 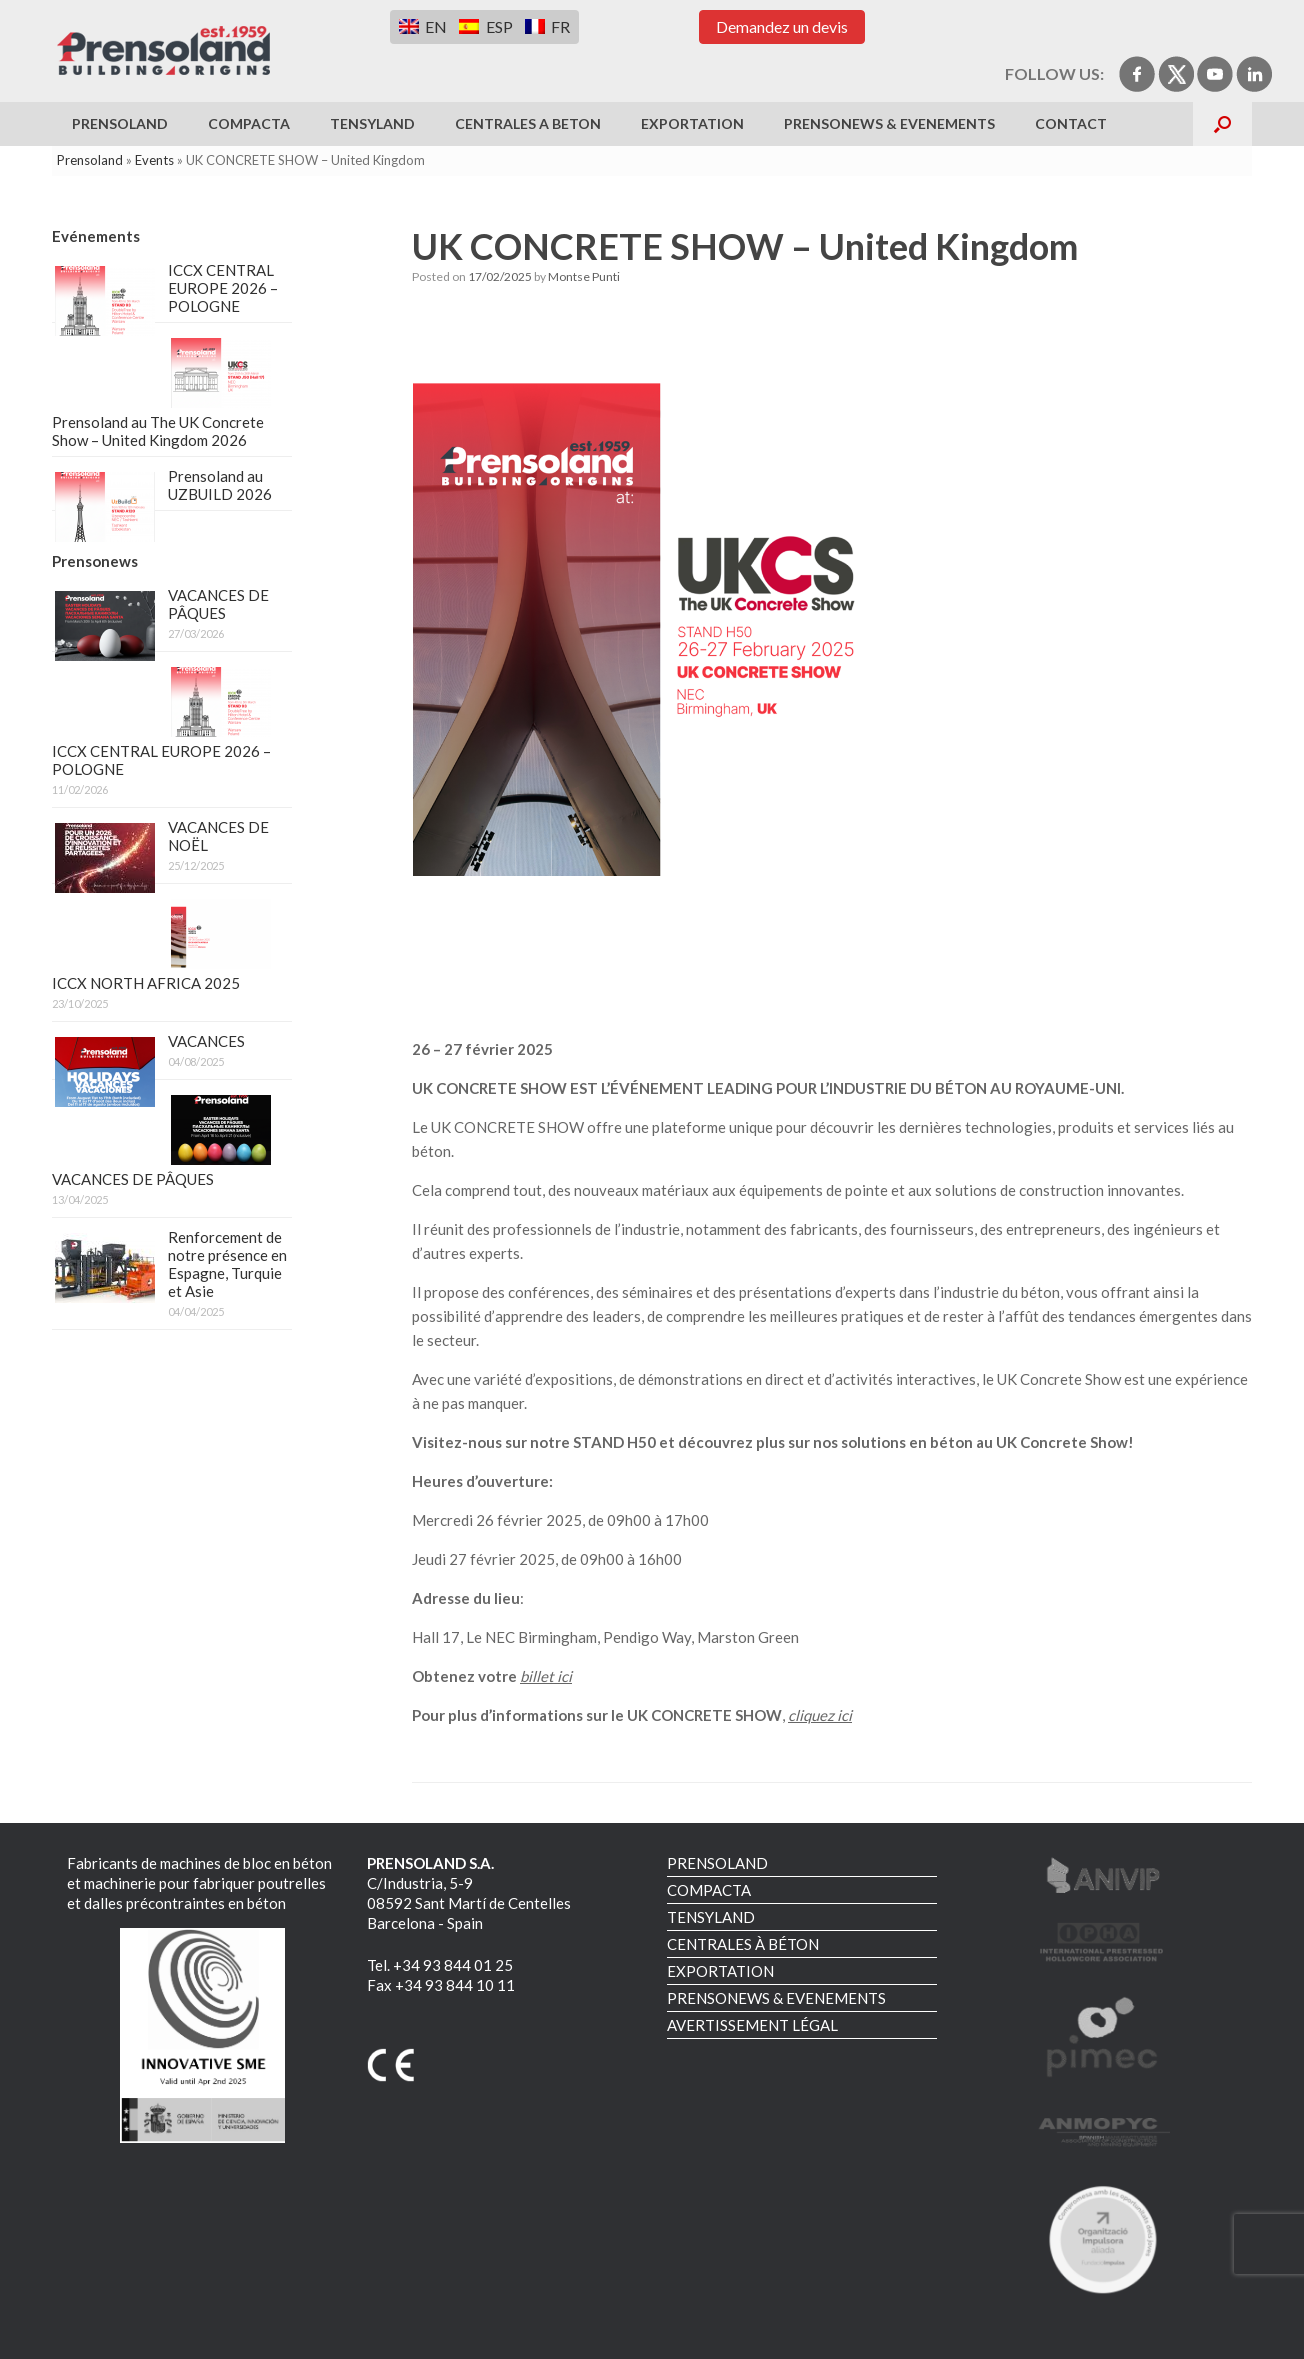 What do you see at coordinates (752, 2025) in the screenshot?
I see `AVERTISSEMENT LÉGAL` at bounding box center [752, 2025].